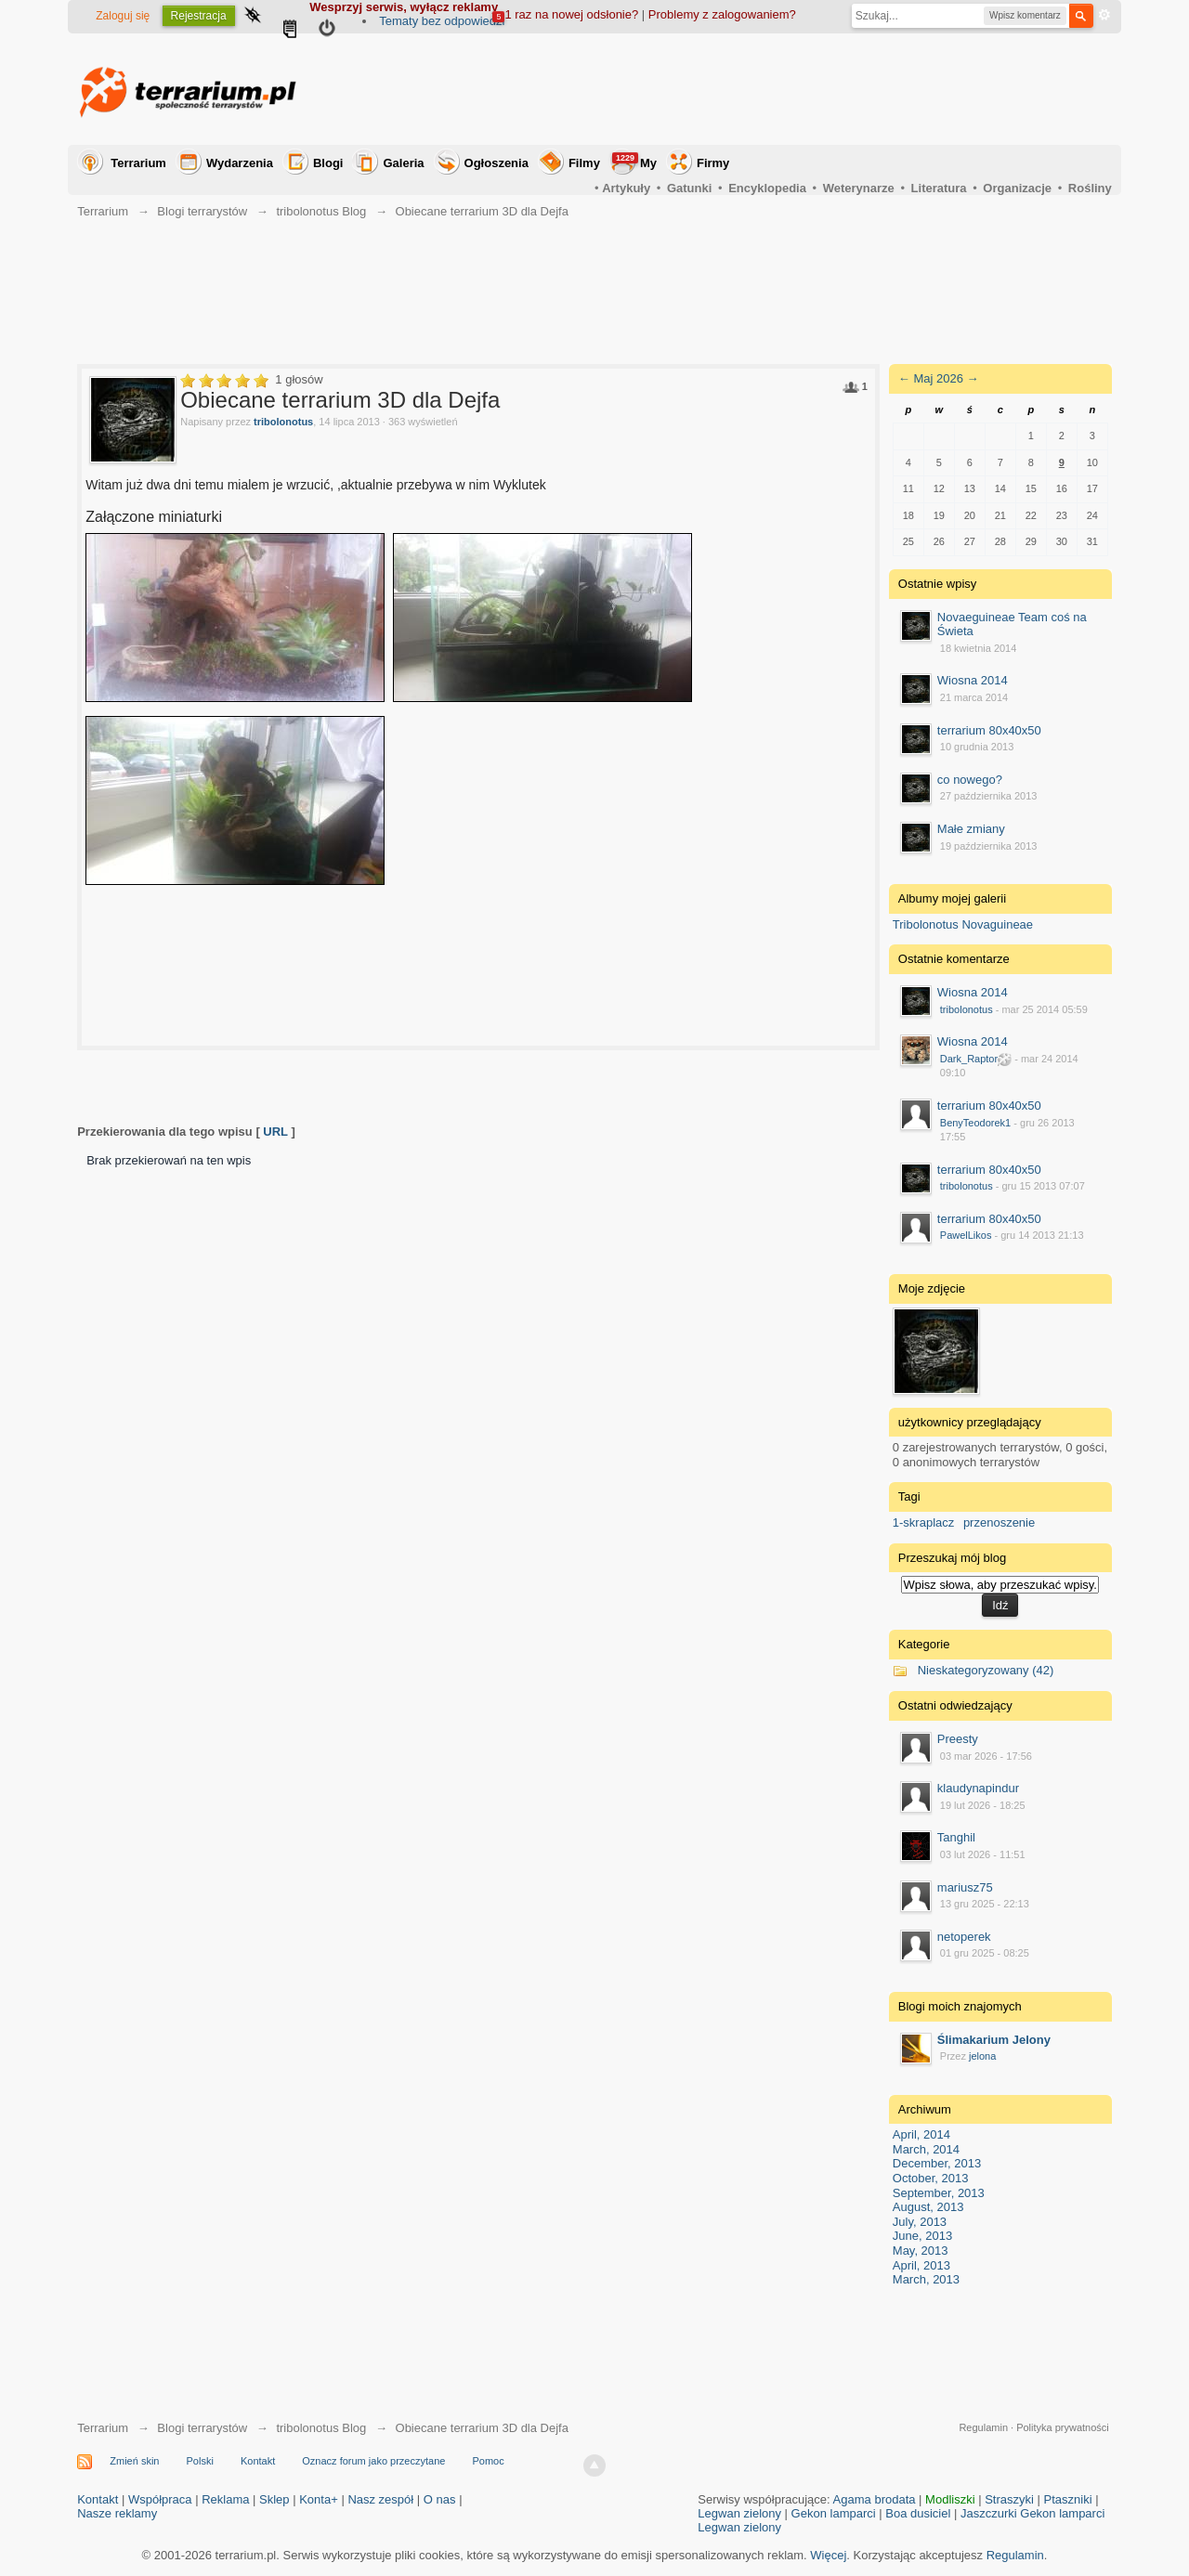  Describe the element at coordinates (373, 2460) in the screenshot. I see `Oznacz forum jako przeczytane` at that location.